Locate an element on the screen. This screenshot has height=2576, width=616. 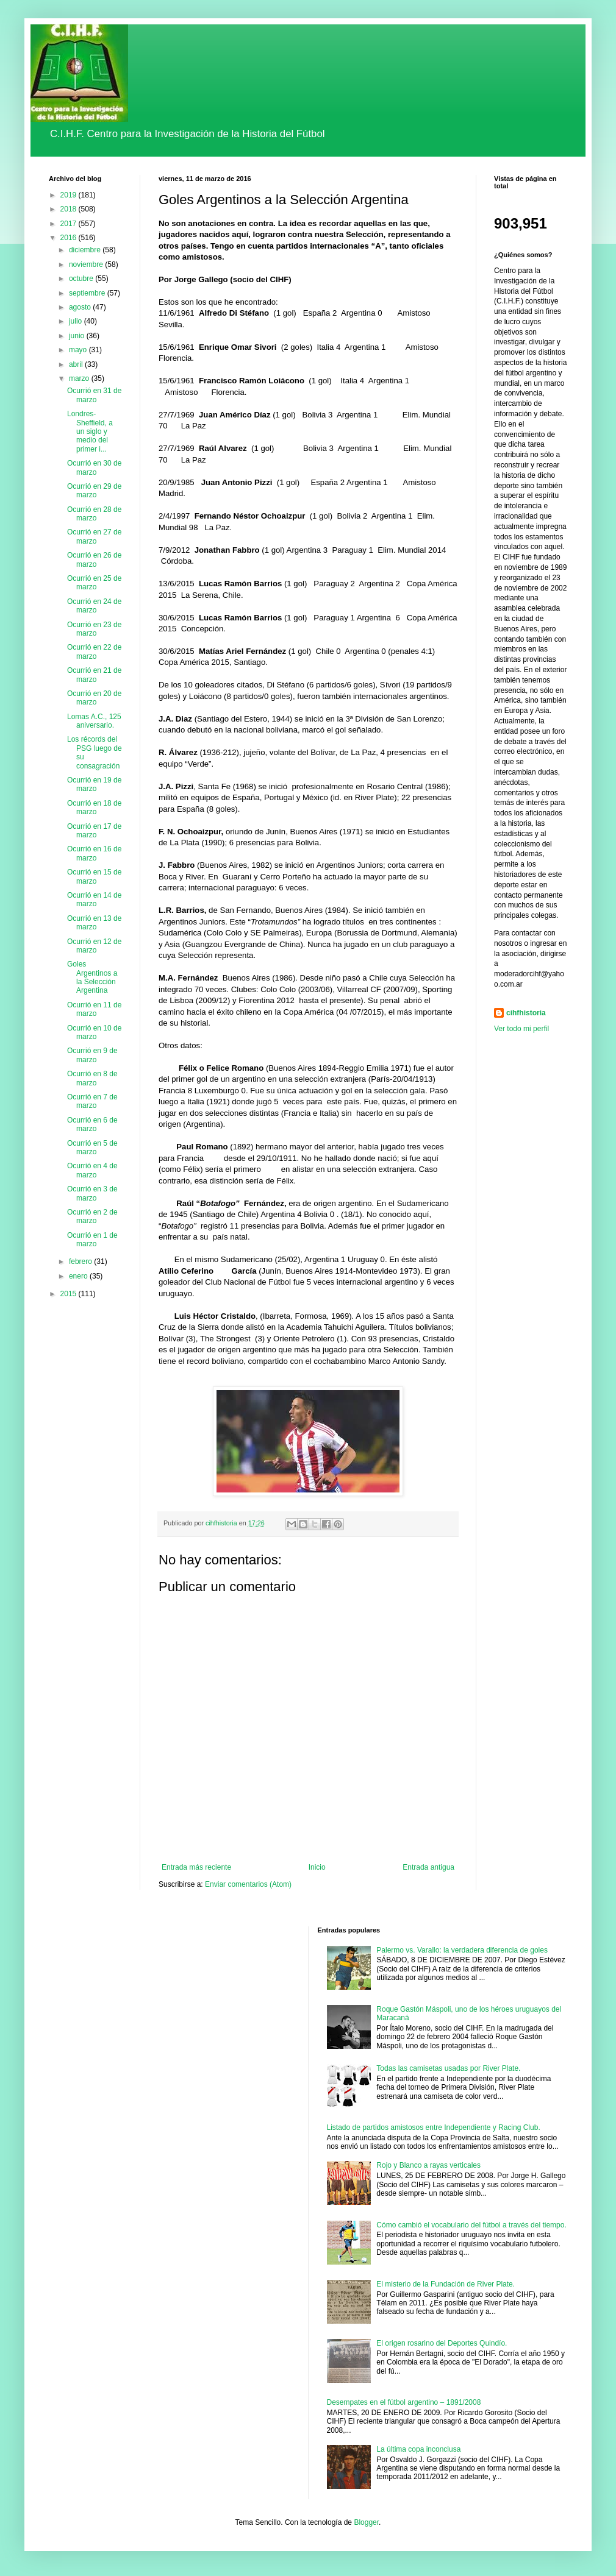
El origen rosarino del Deportes Quindío. is located at coordinates (441, 2343).